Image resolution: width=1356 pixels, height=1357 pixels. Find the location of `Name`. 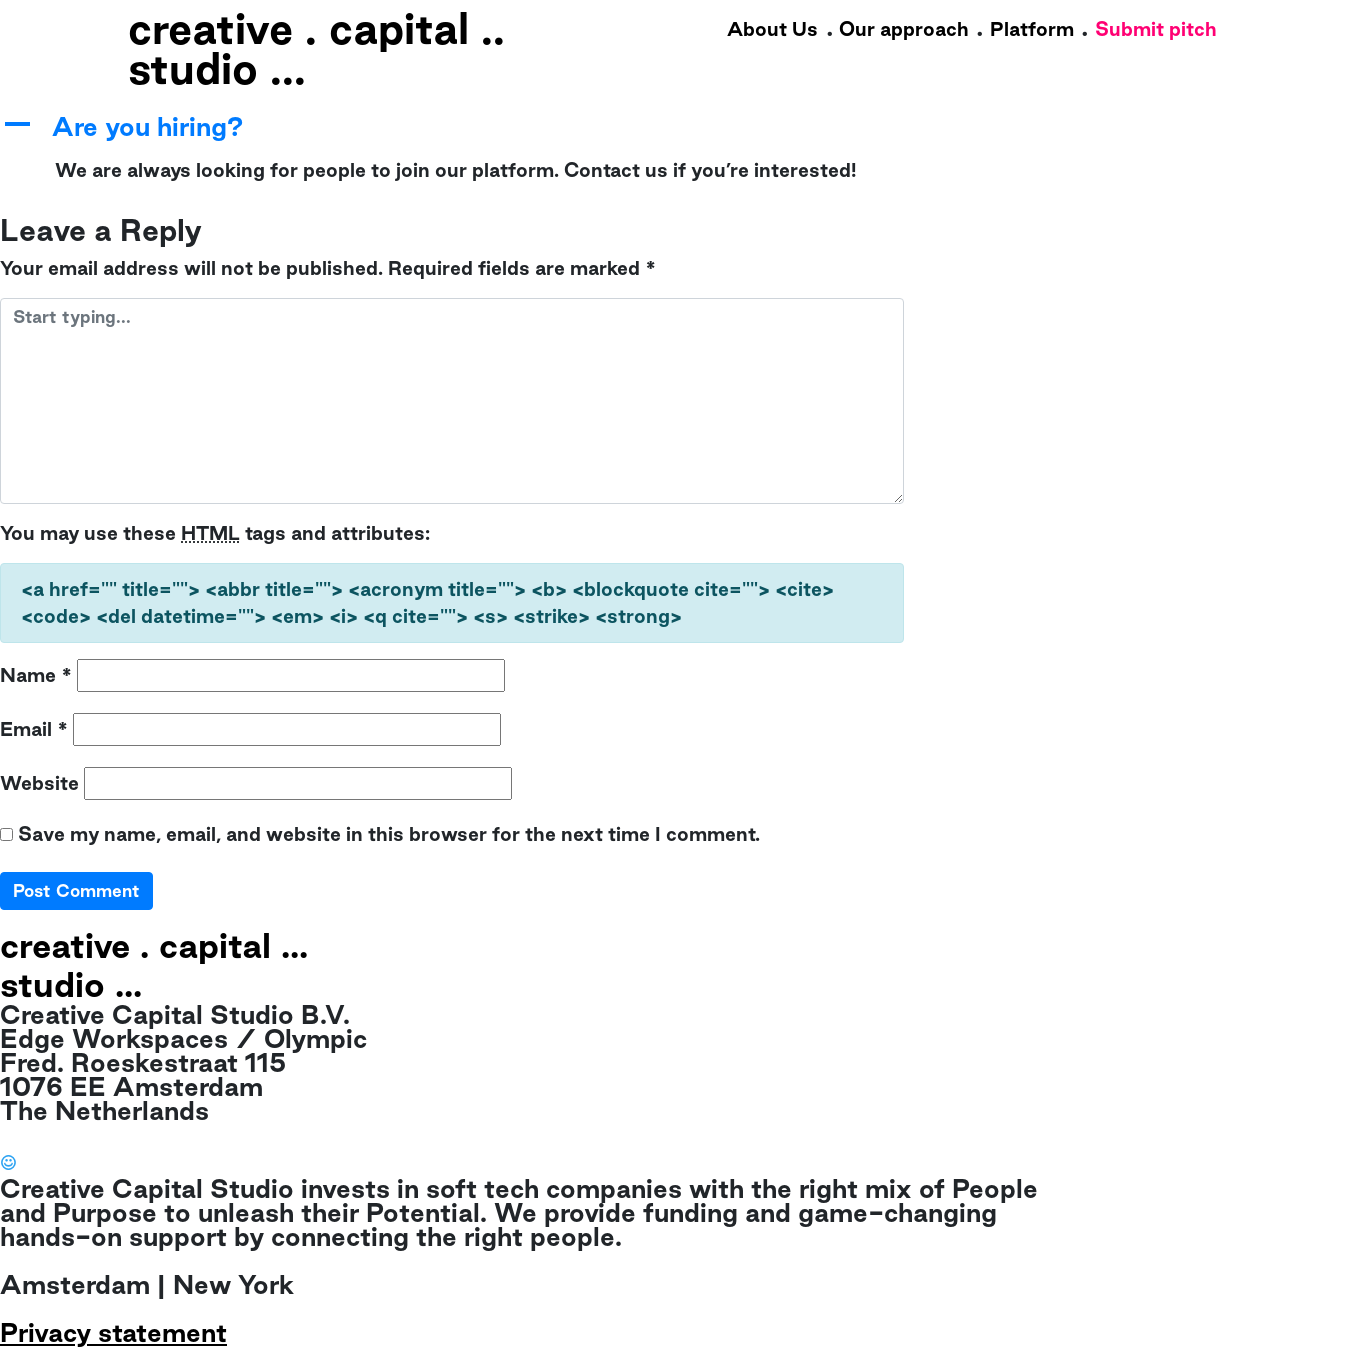

Name is located at coordinates (36, 675).